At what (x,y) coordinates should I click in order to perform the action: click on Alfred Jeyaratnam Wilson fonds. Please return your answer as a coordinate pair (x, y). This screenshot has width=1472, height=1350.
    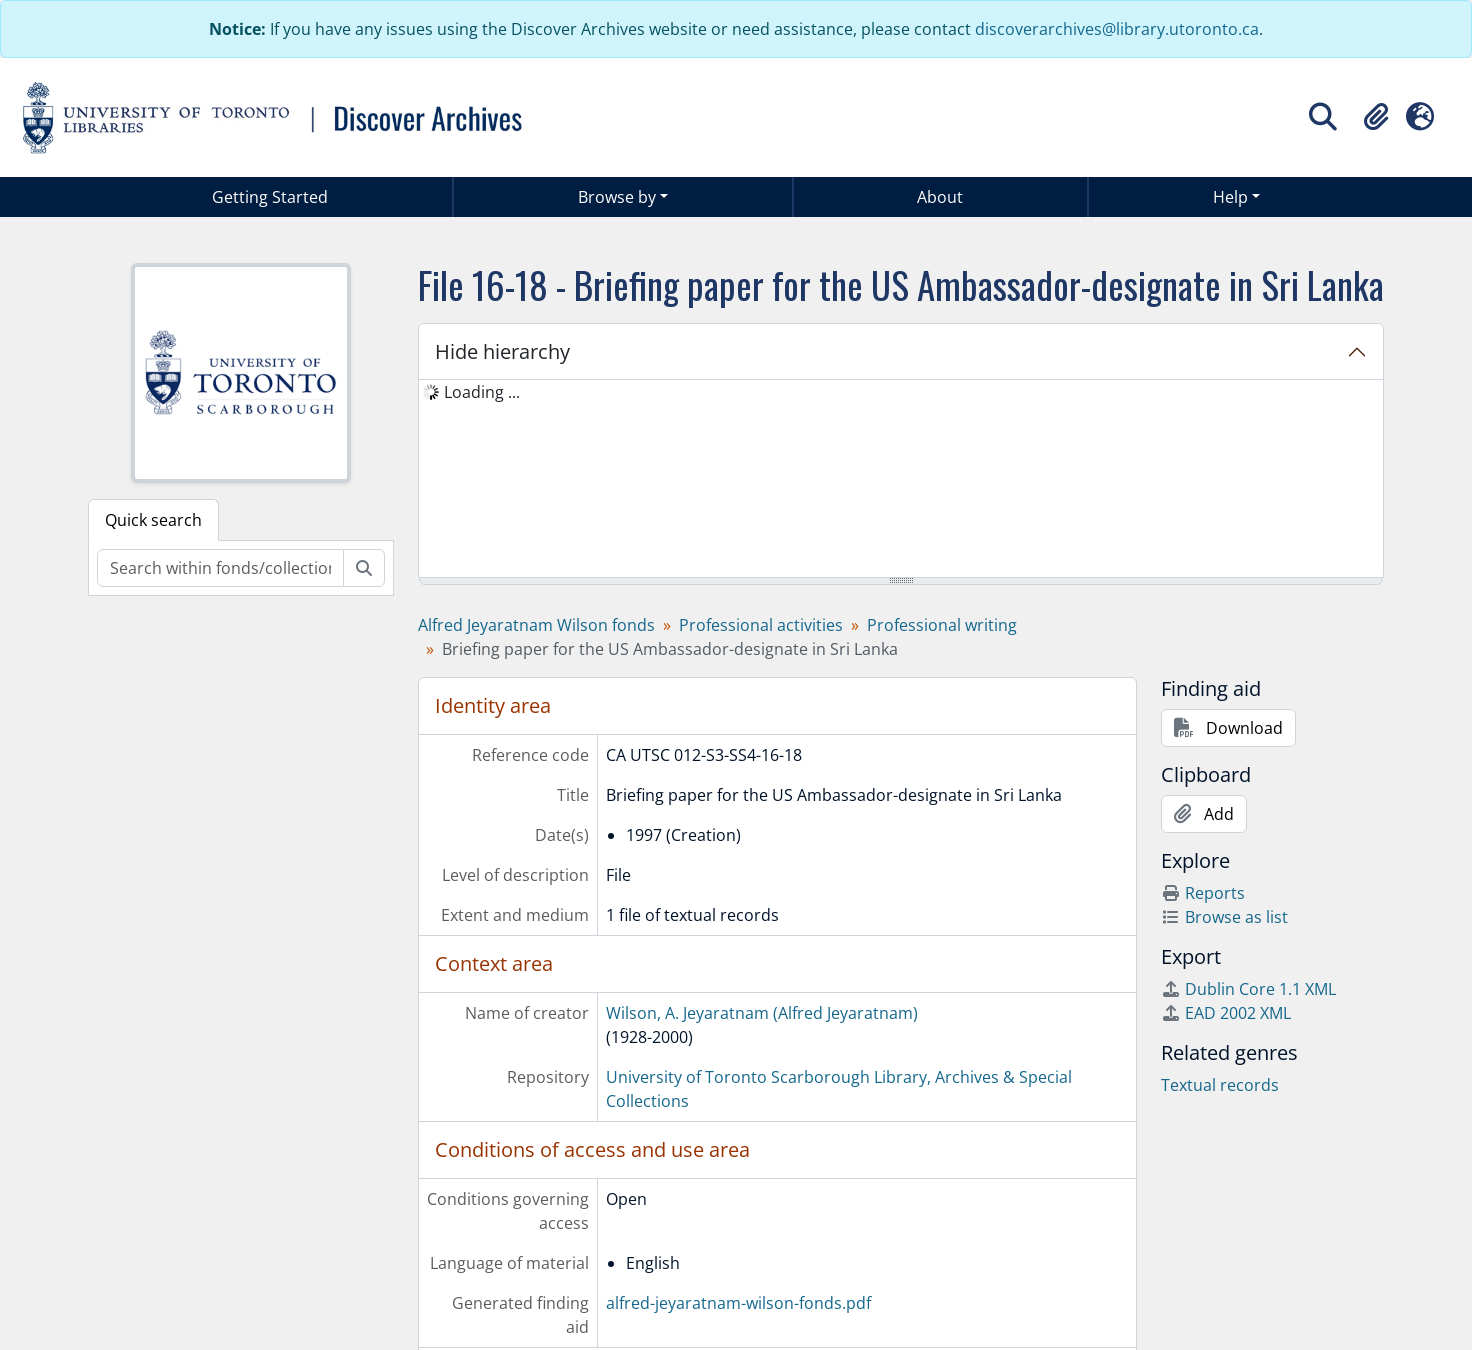
    Looking at the image, I should click on (536, 625).